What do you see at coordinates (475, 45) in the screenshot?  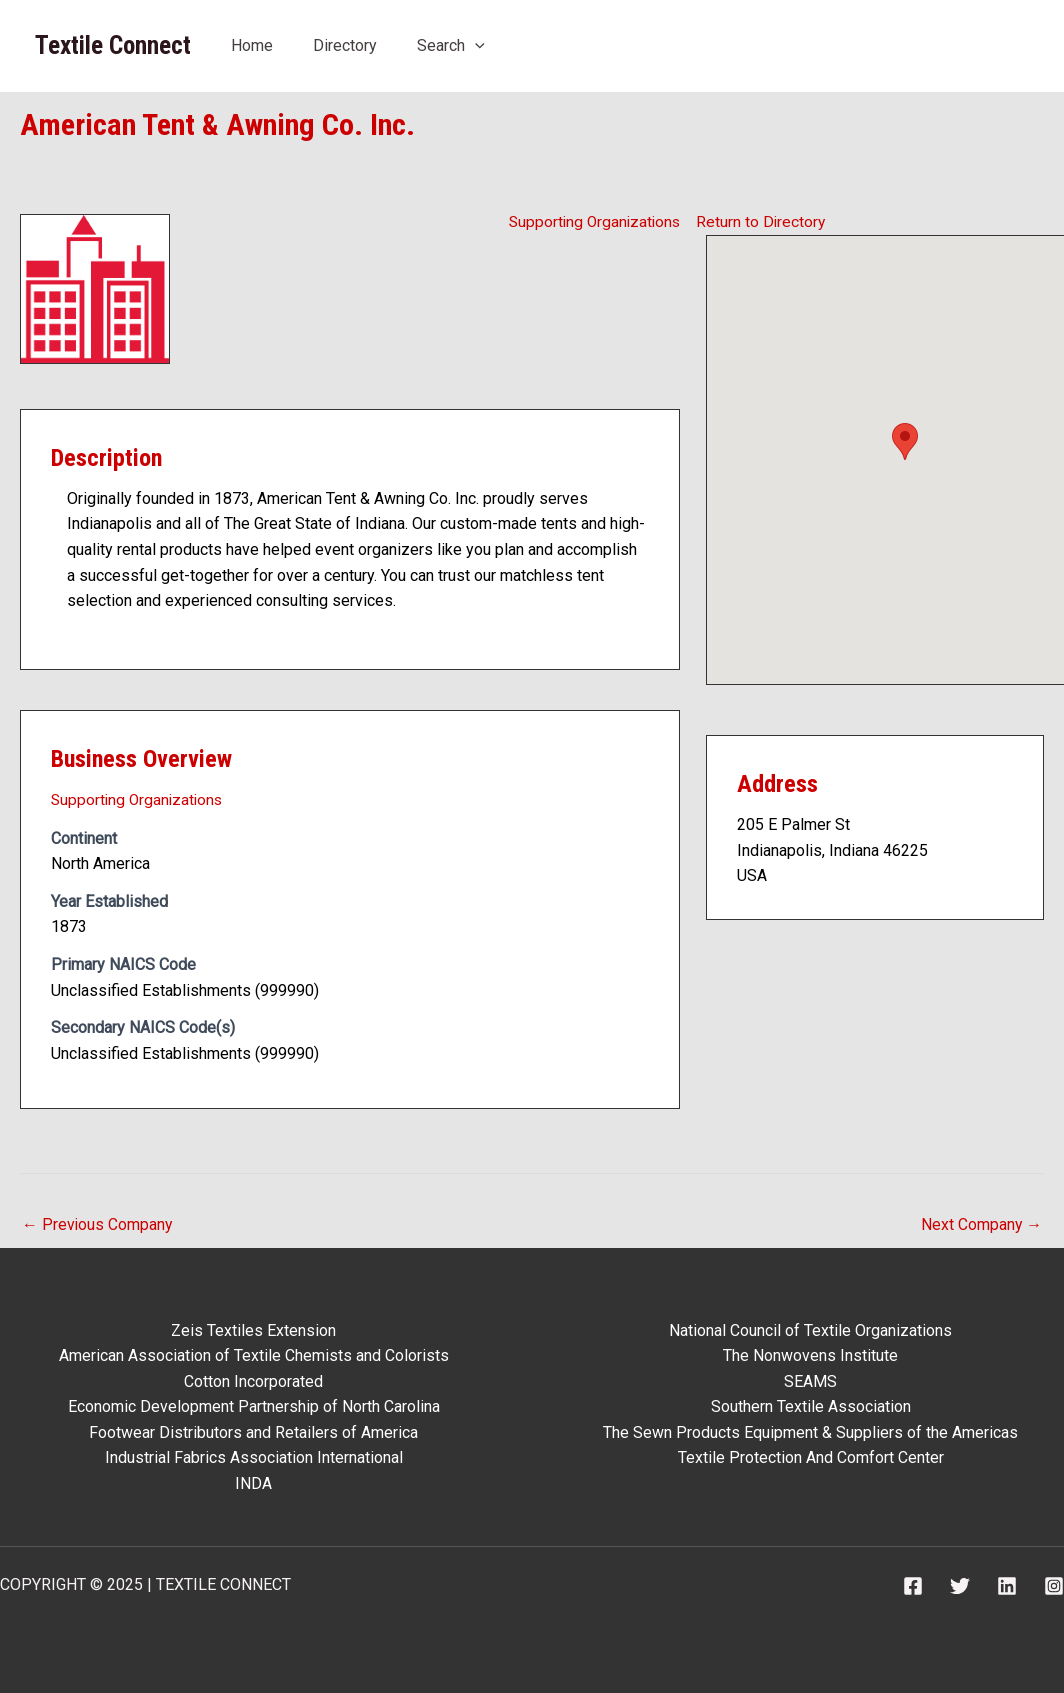 I see `[application]` at bounding box center [475, 45].